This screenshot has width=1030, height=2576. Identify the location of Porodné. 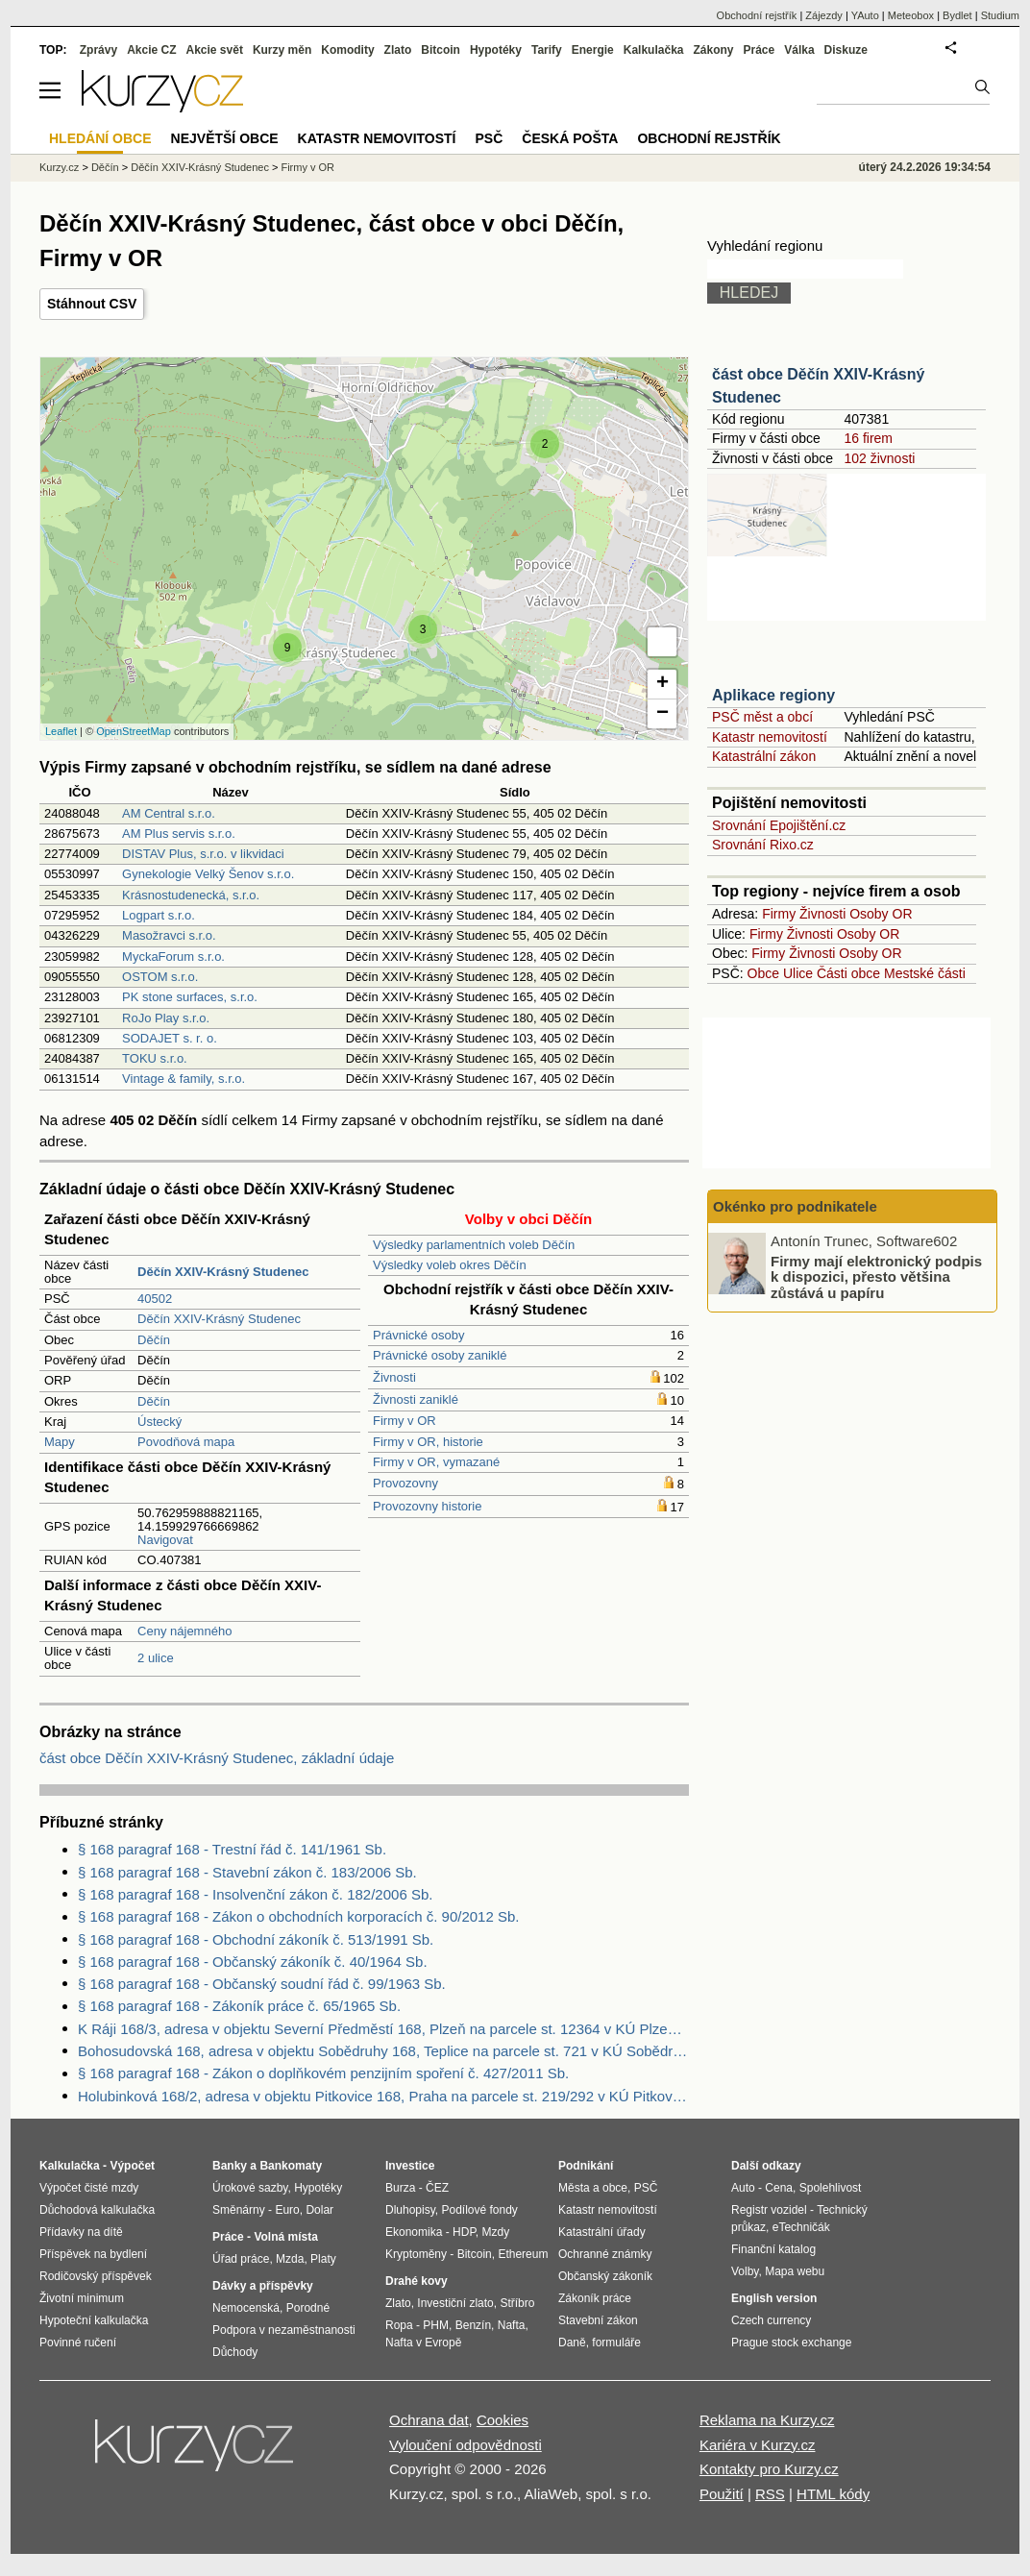
(308, 2308).